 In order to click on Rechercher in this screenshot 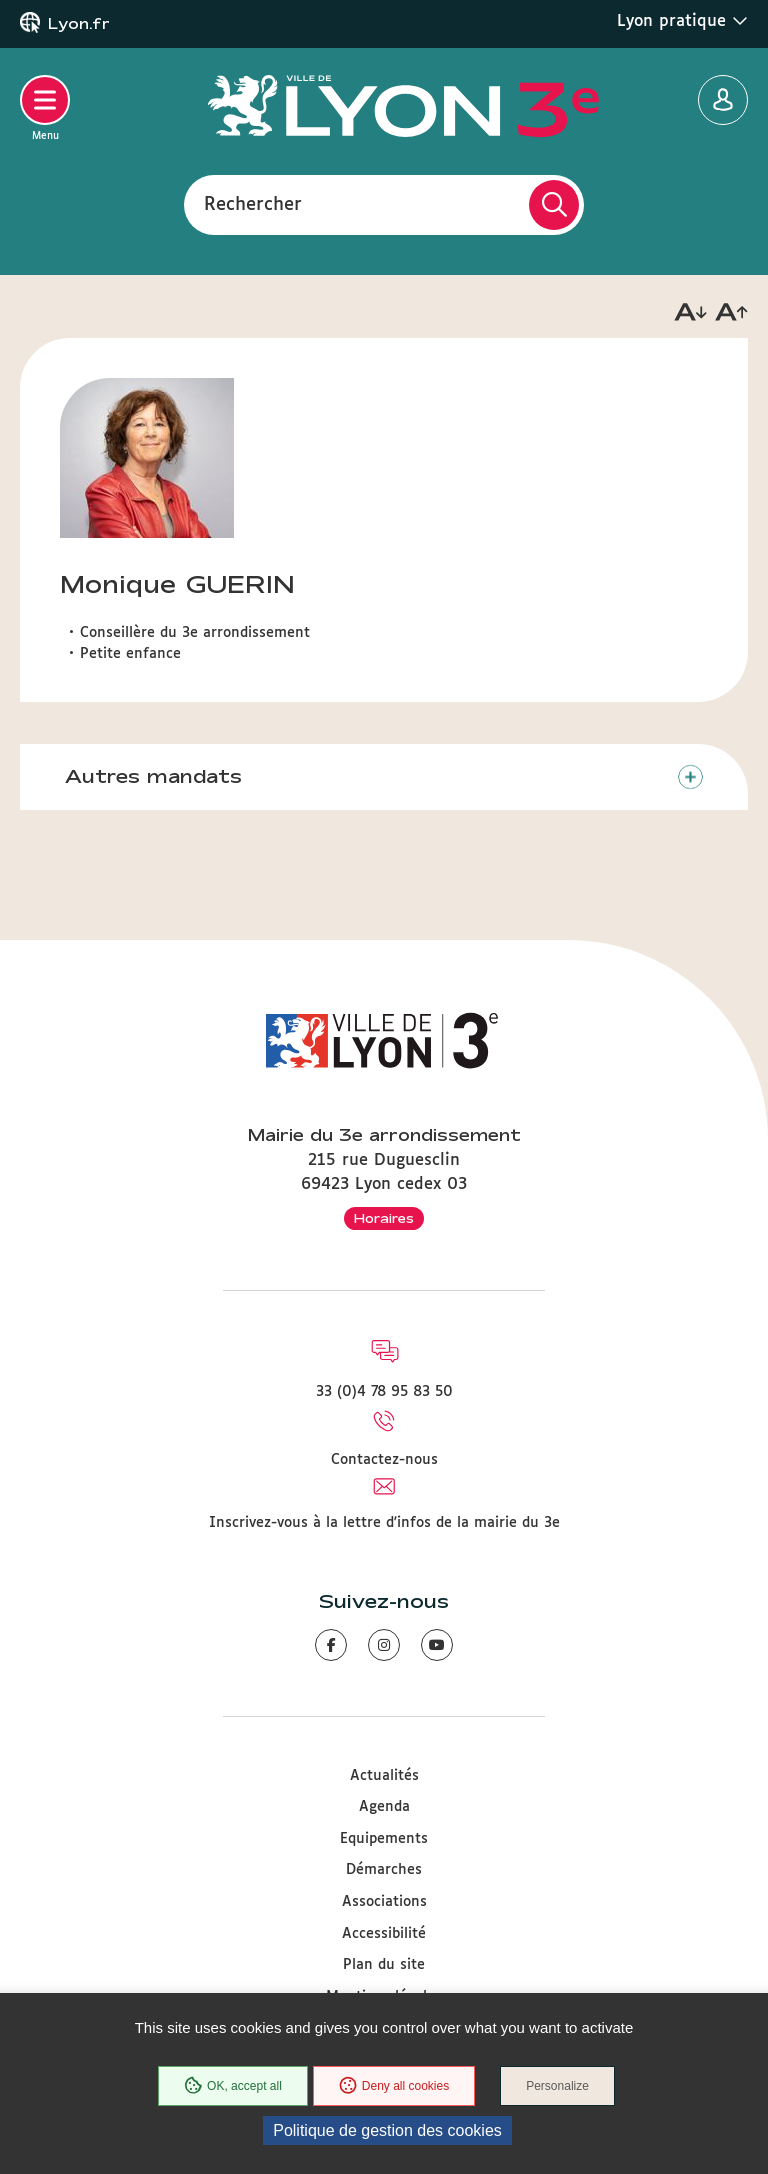, I will do `click(253, 204)`.